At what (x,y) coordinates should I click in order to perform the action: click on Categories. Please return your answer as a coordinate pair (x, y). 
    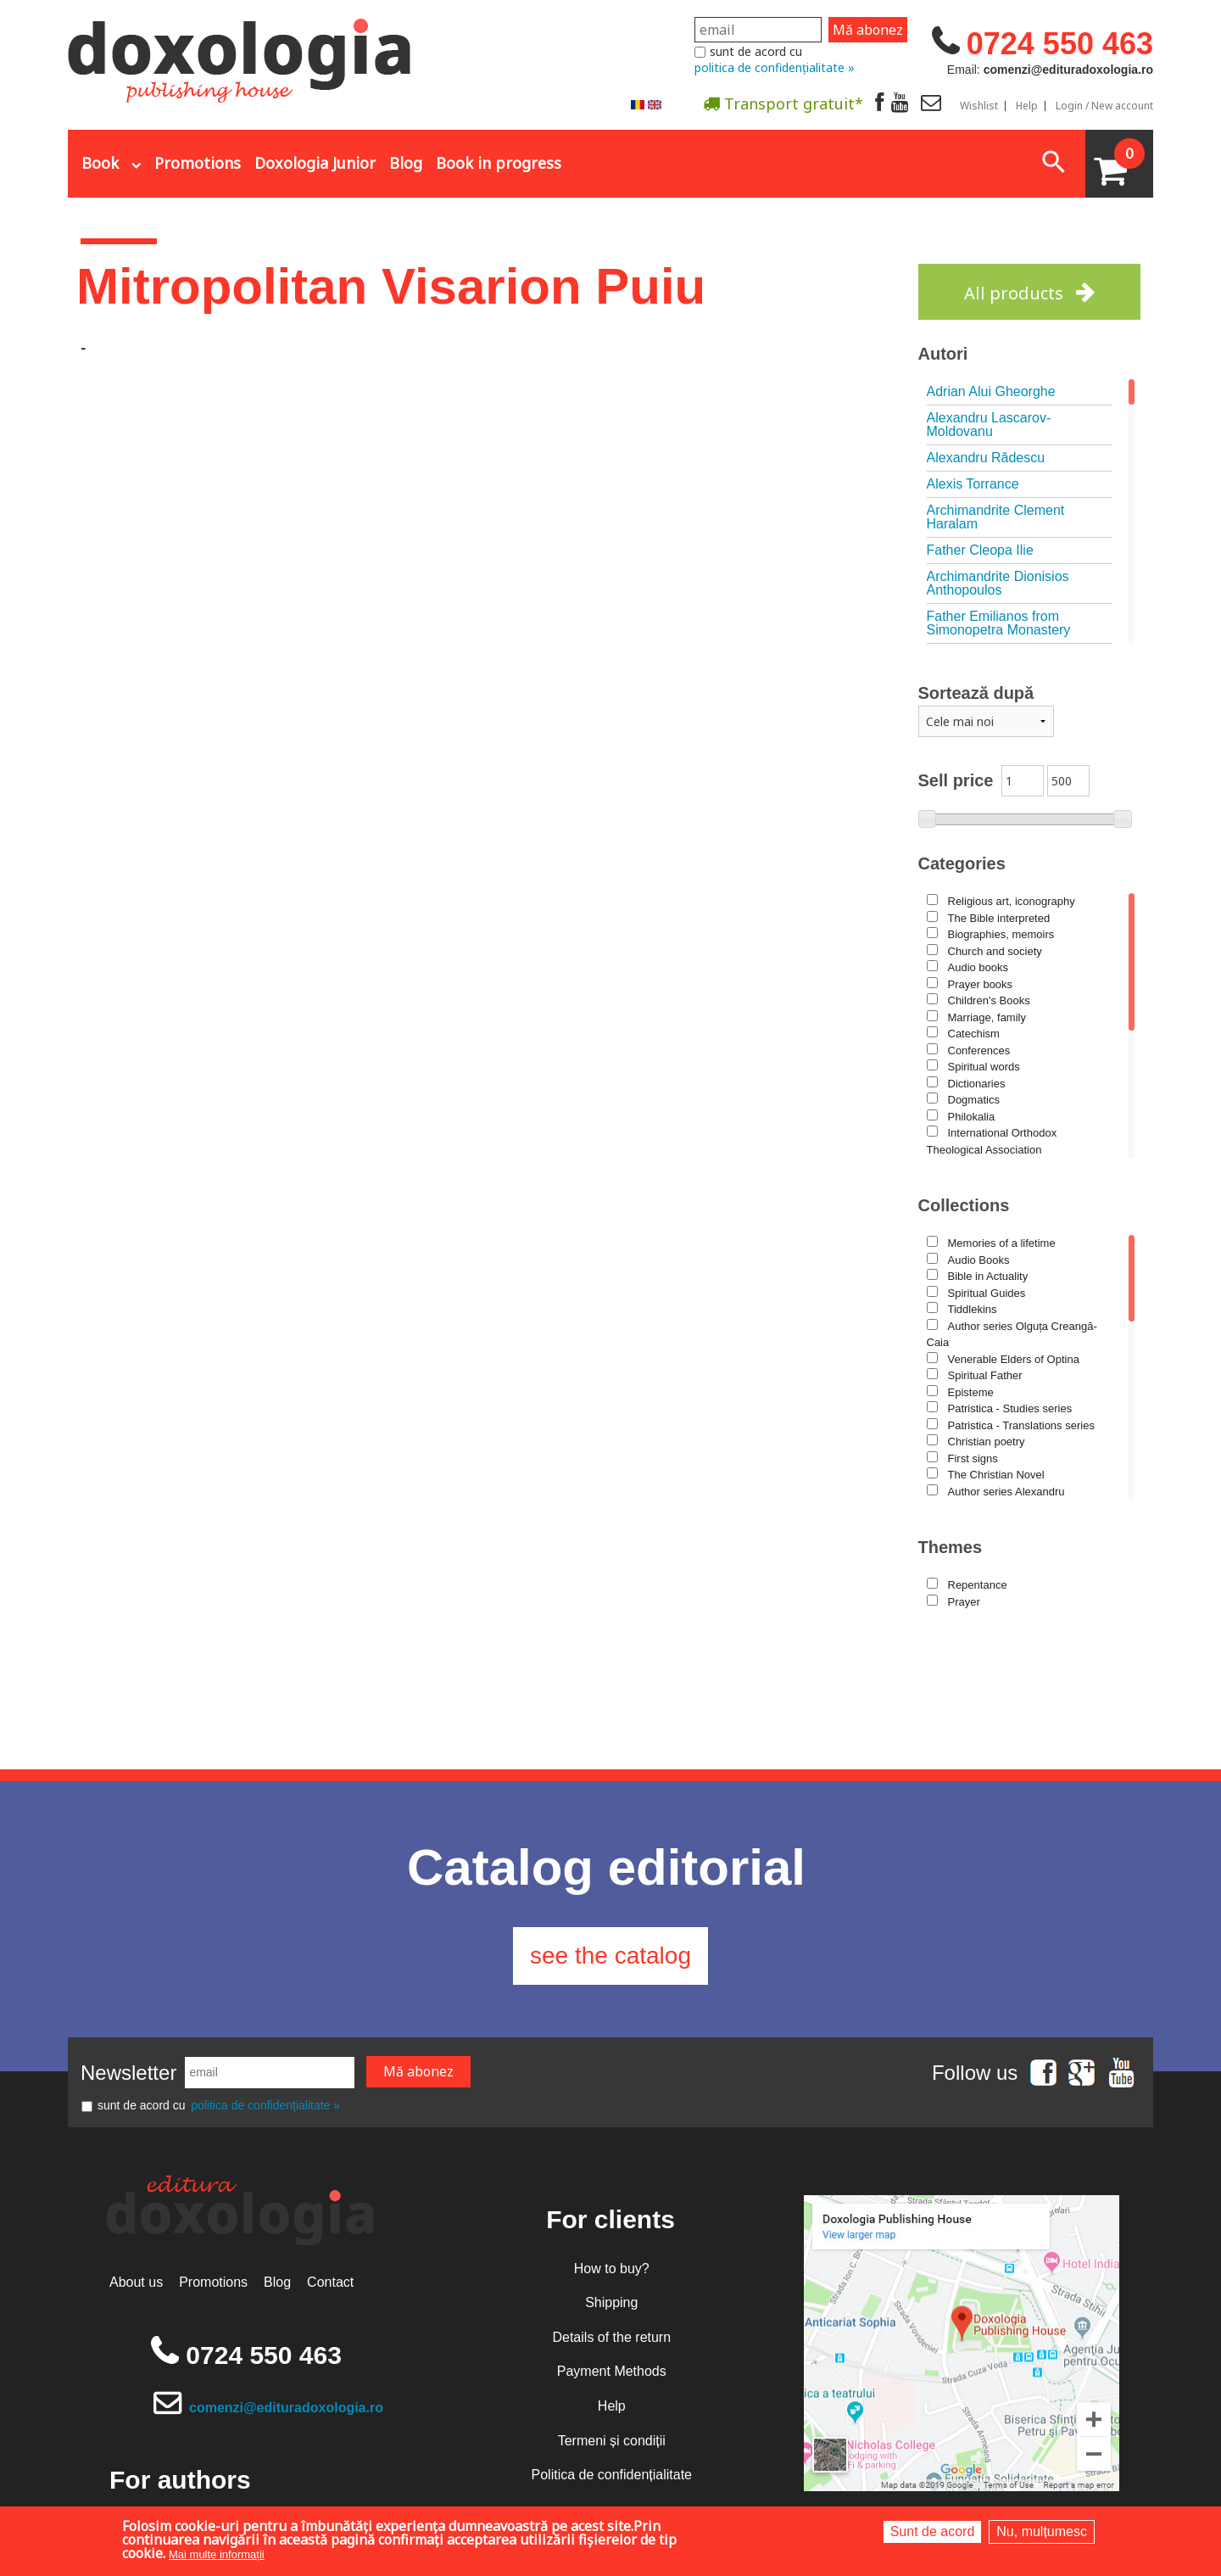
    Looking at the image, I should click on (962, 863).